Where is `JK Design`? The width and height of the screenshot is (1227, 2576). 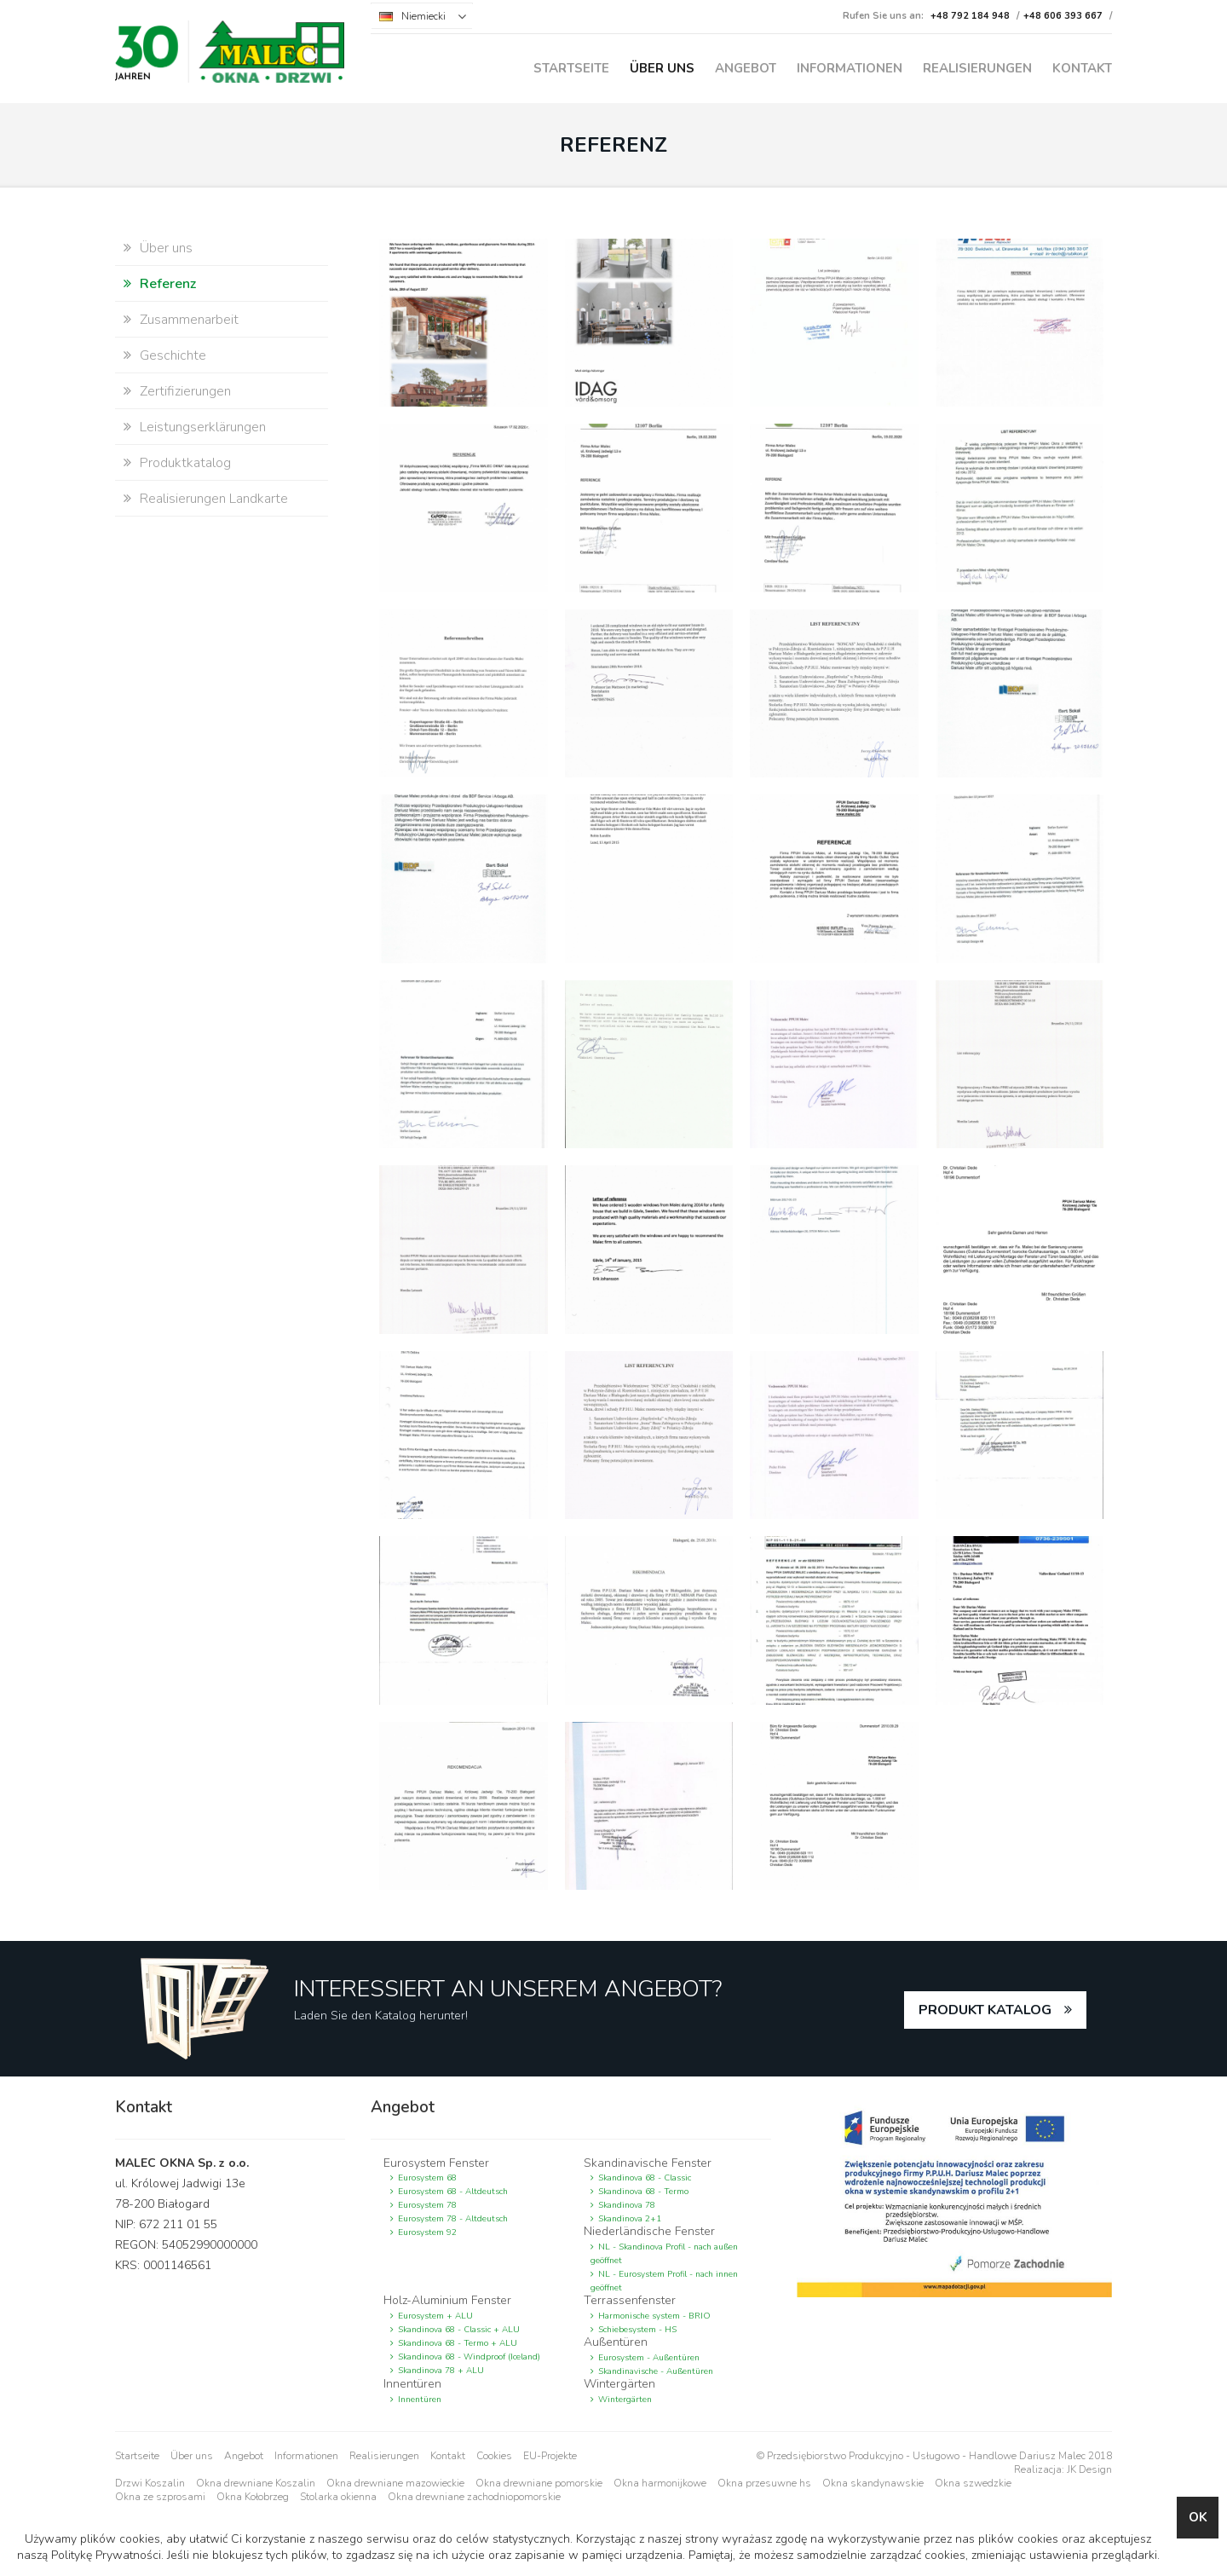 JK Design is located at coordinates (1089, 2469).